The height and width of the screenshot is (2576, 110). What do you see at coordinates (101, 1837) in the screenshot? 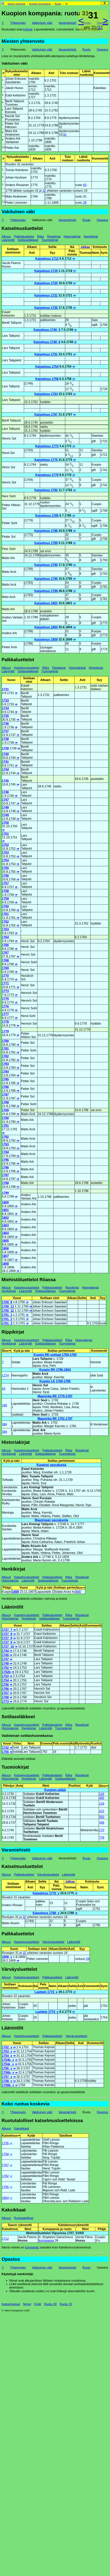
I see `778` at bounding box center [101, 1837].